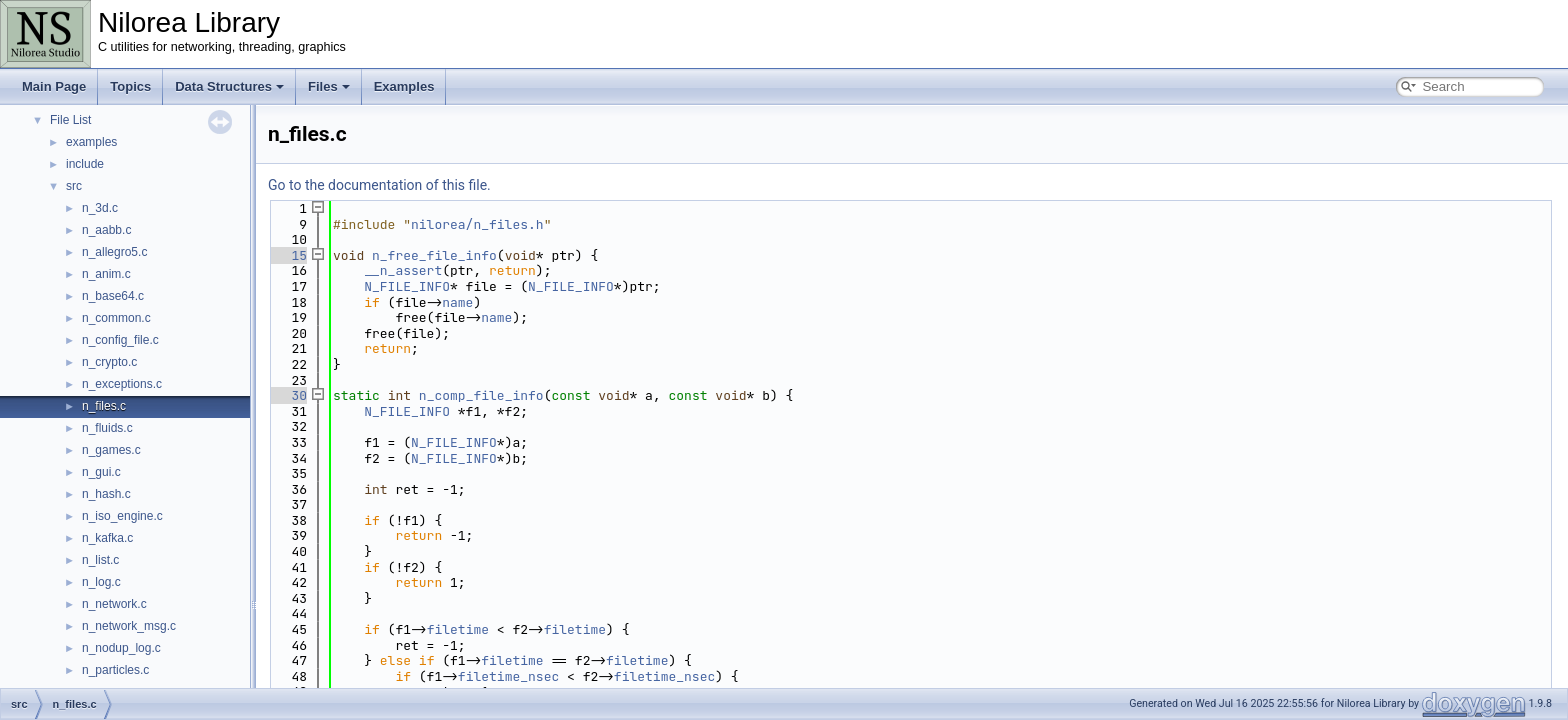 The height and width of the screenshot is (720, 1568). Describe the element at coordinates (85, 164) in the screenshot. I see `include` at that location.